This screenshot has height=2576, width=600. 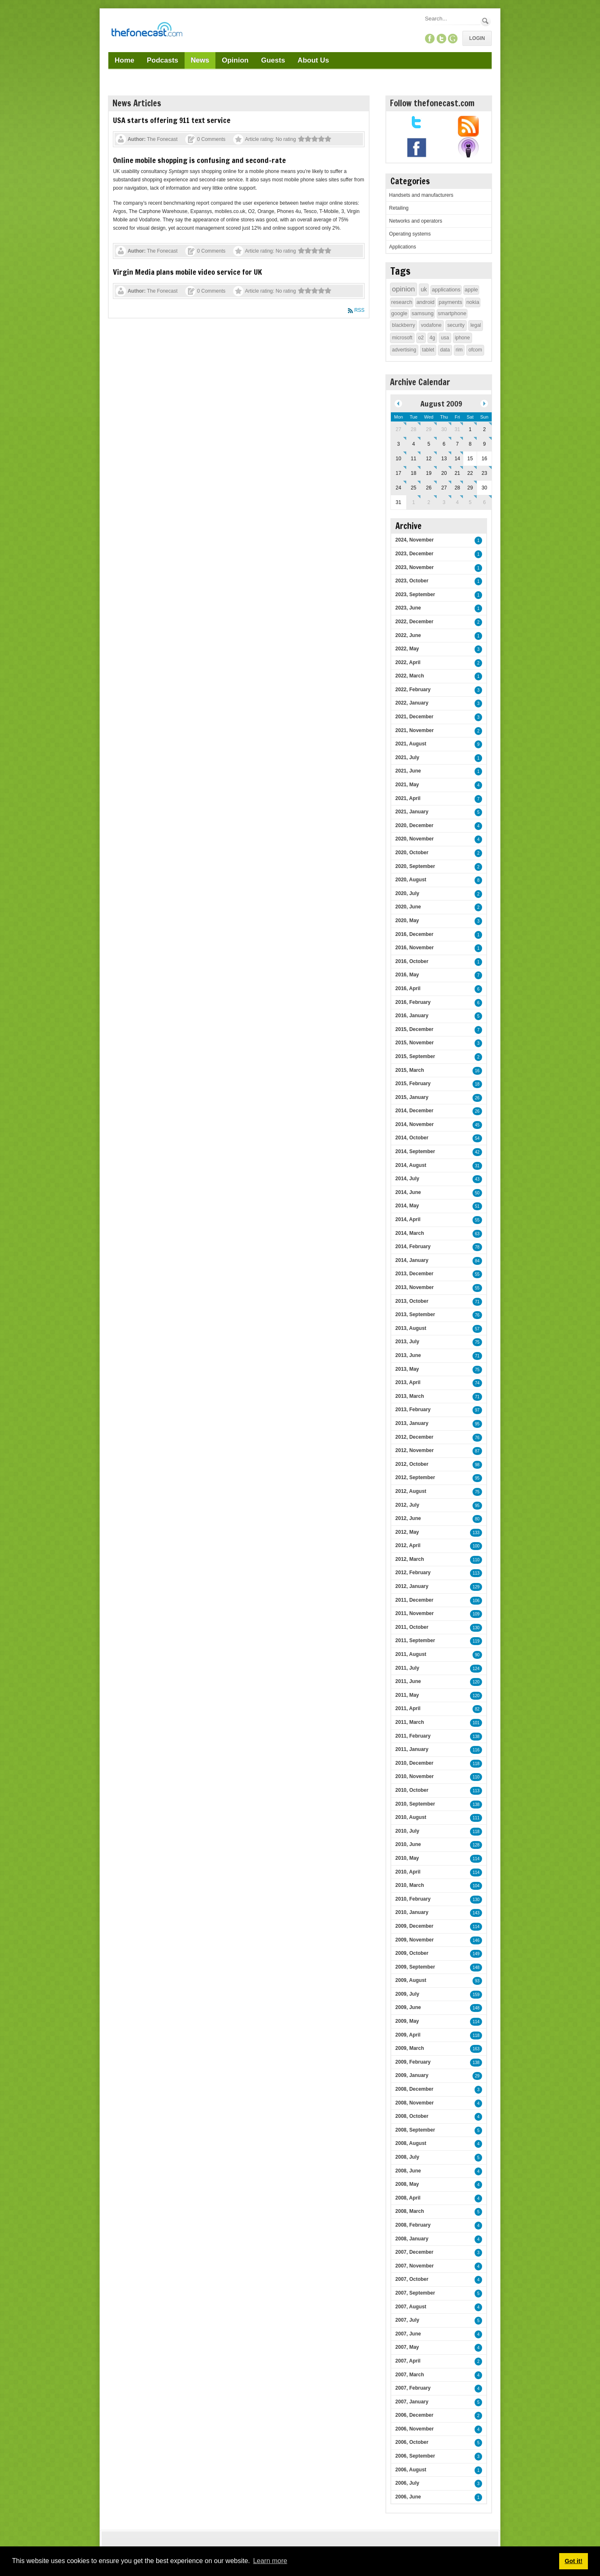 What do you see at coordinates (414, 2103) in the screenshot?
I see `2008, November` at bounding box center [414, 2103].